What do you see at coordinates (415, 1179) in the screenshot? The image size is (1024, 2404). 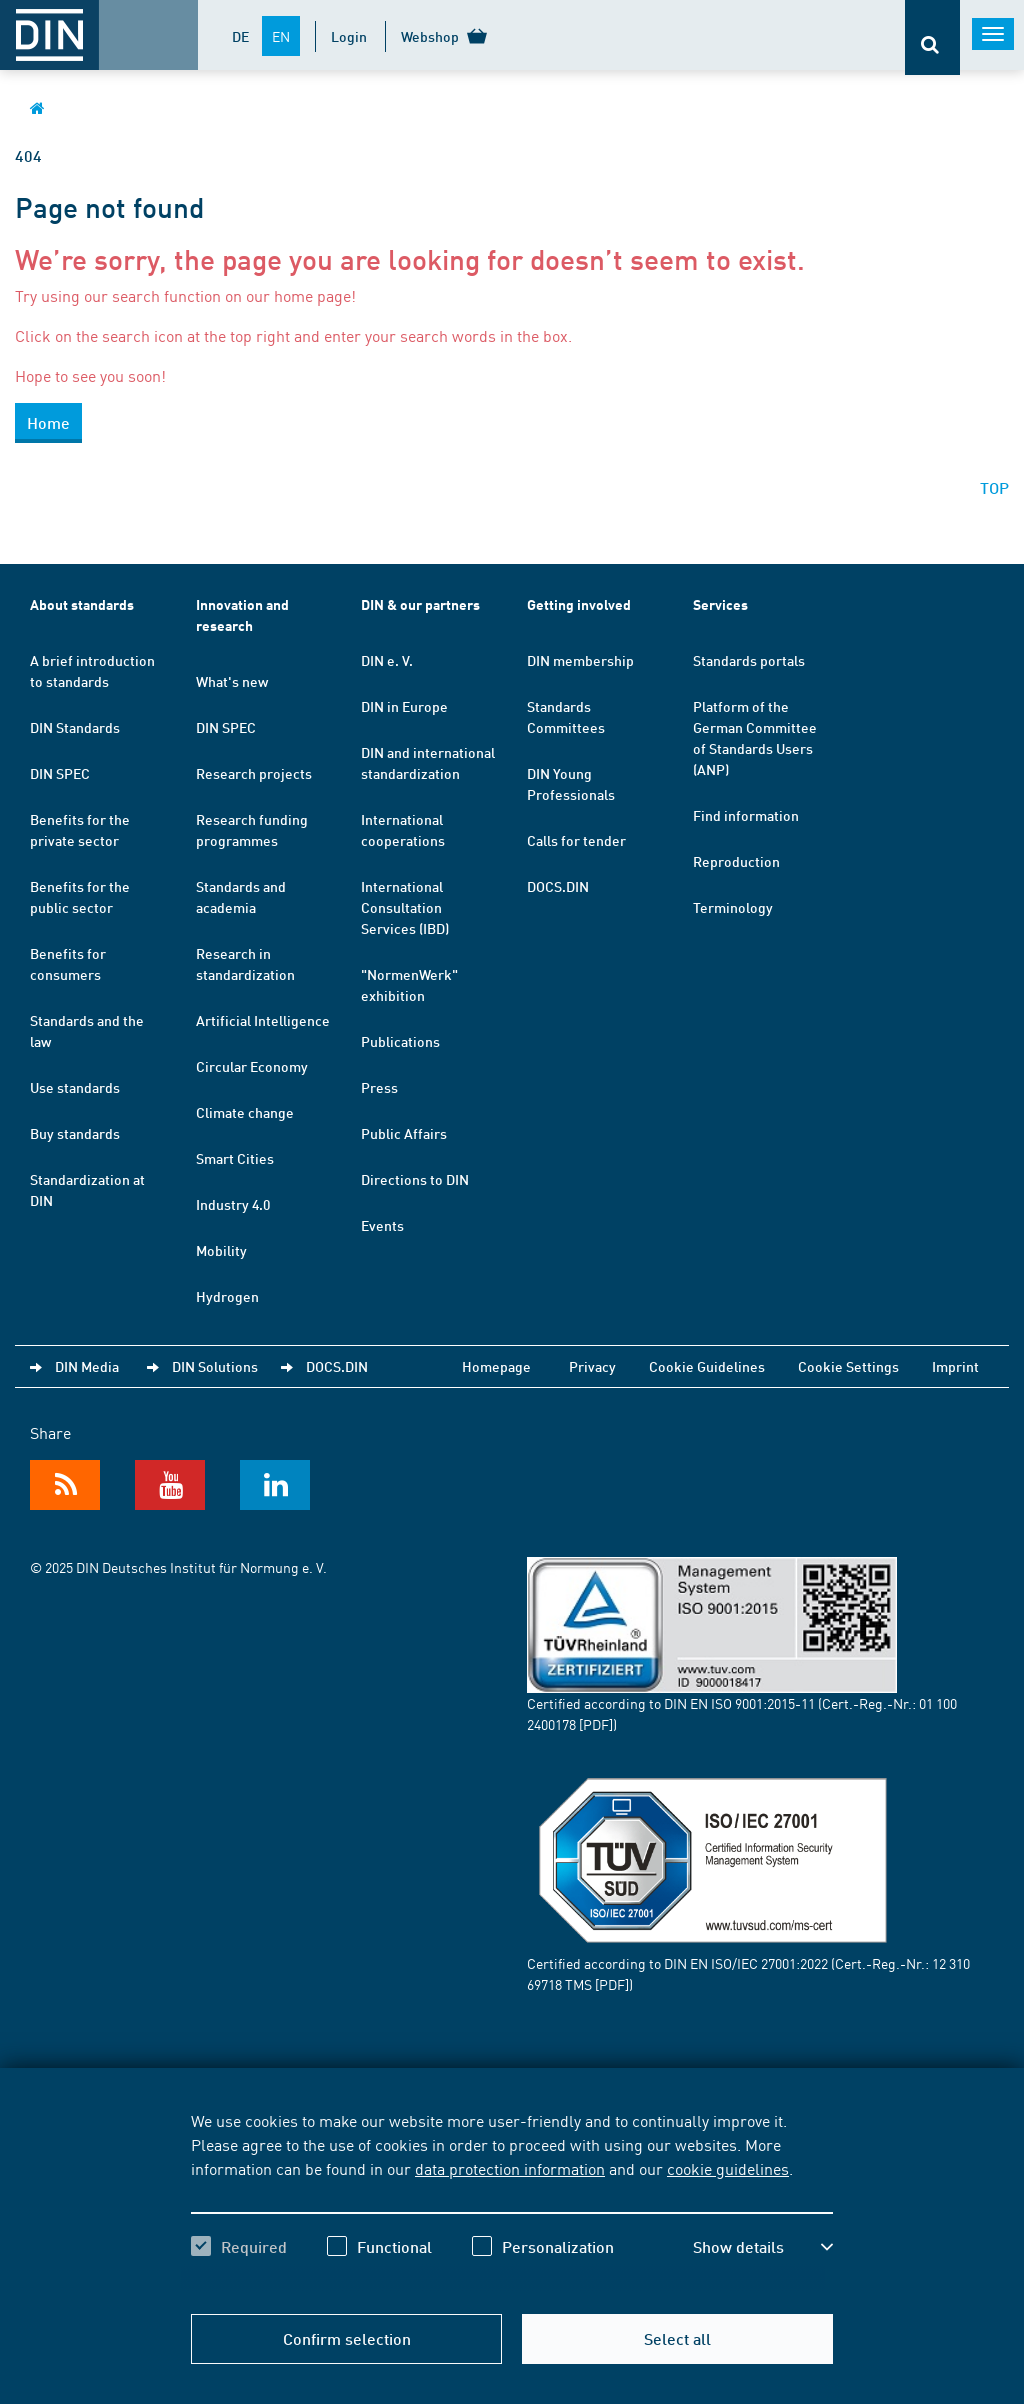 I see `Directions to DIN` at bounding box center [415, 1179].